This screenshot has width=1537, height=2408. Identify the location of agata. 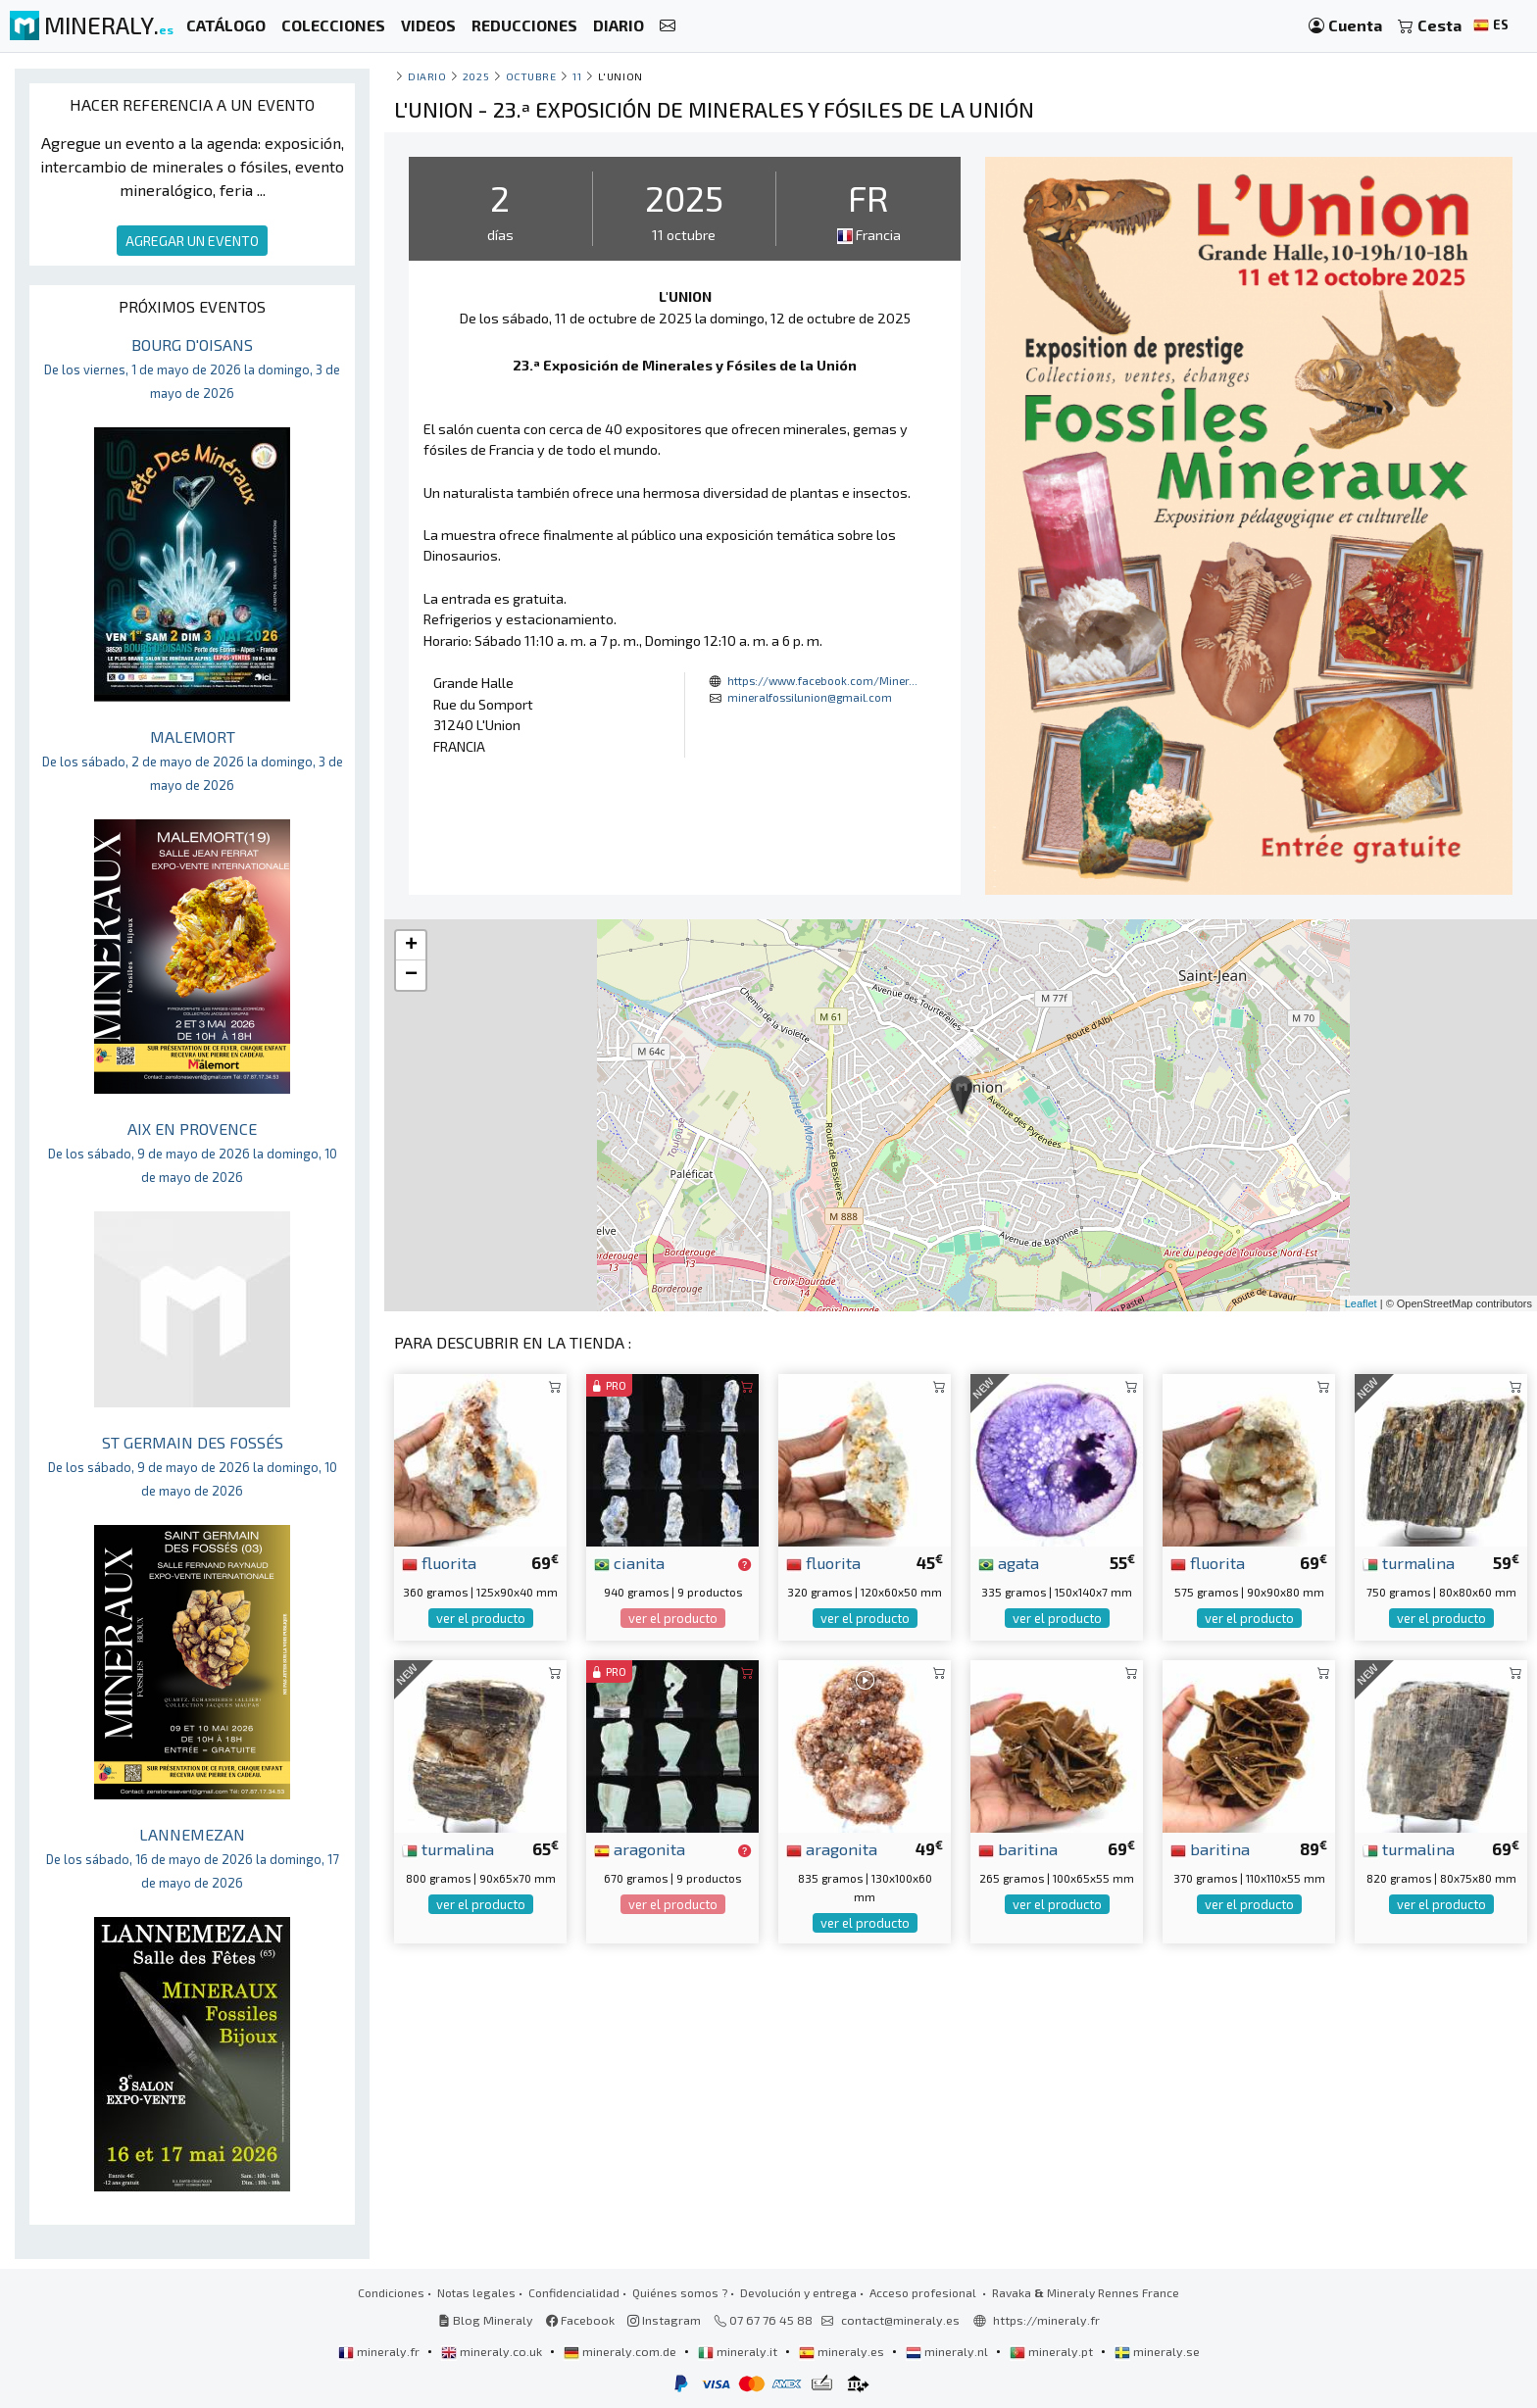
(1008, 1562).